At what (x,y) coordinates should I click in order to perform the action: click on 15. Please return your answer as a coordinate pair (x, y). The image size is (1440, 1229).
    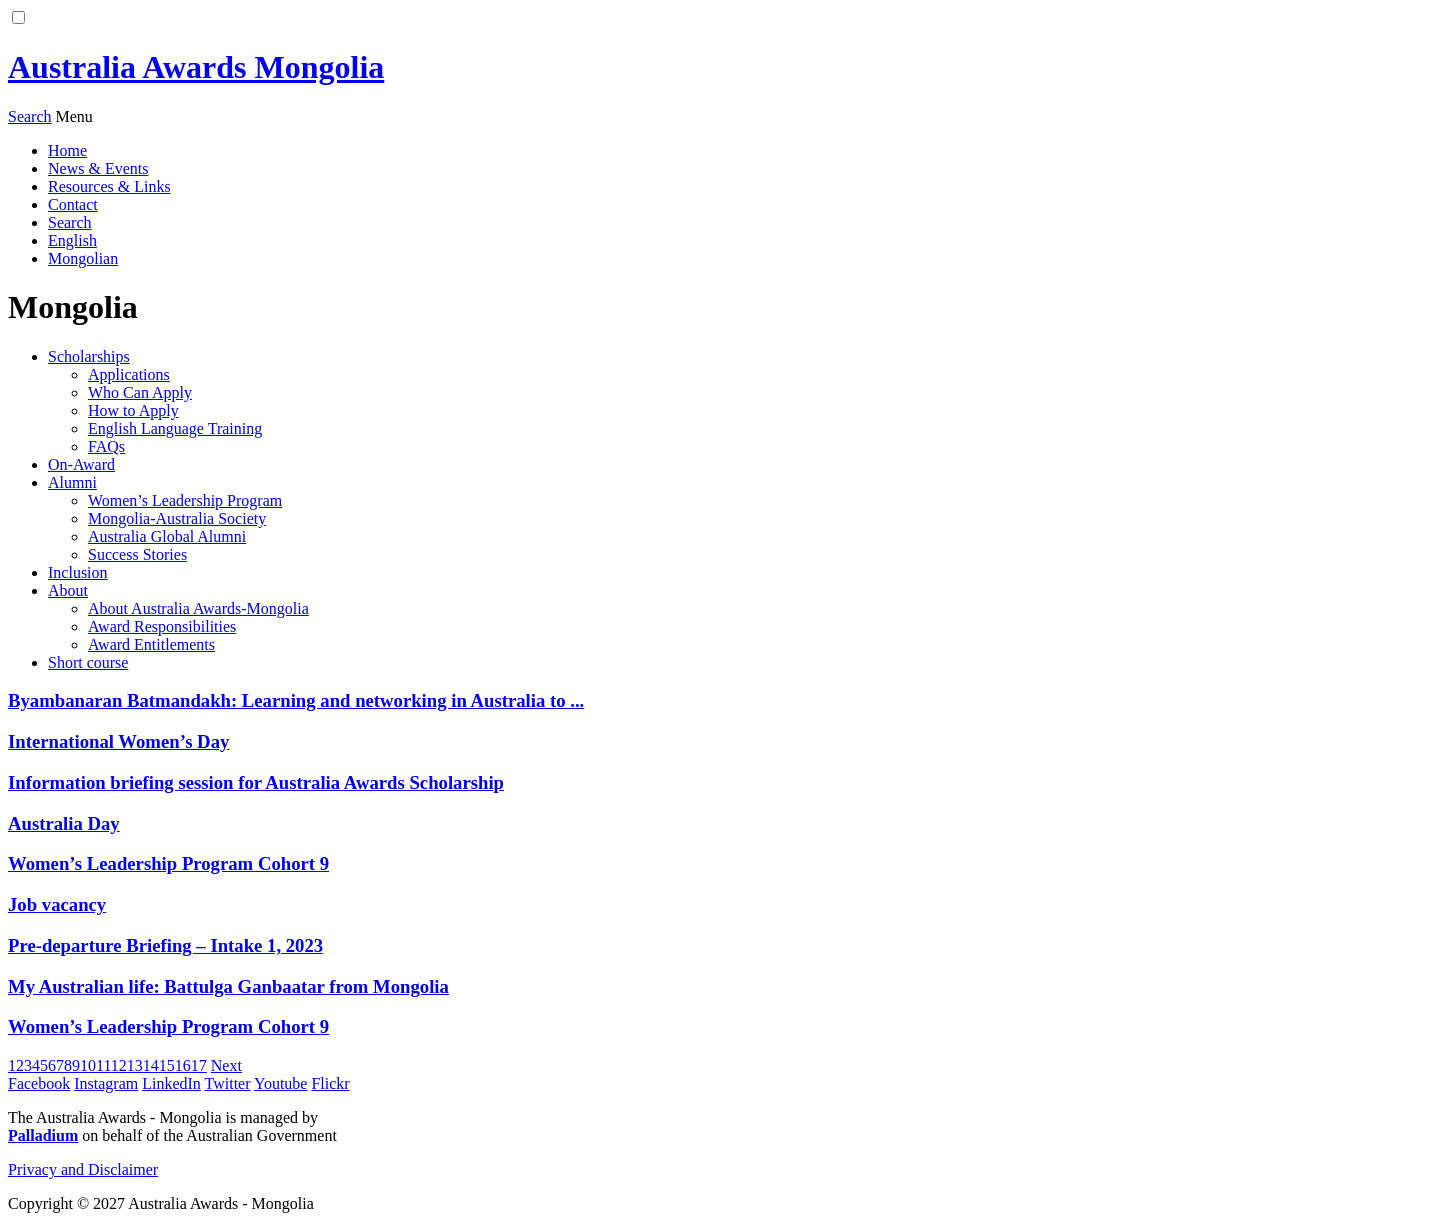
    Looking at the image, I should click on (167, 1065).